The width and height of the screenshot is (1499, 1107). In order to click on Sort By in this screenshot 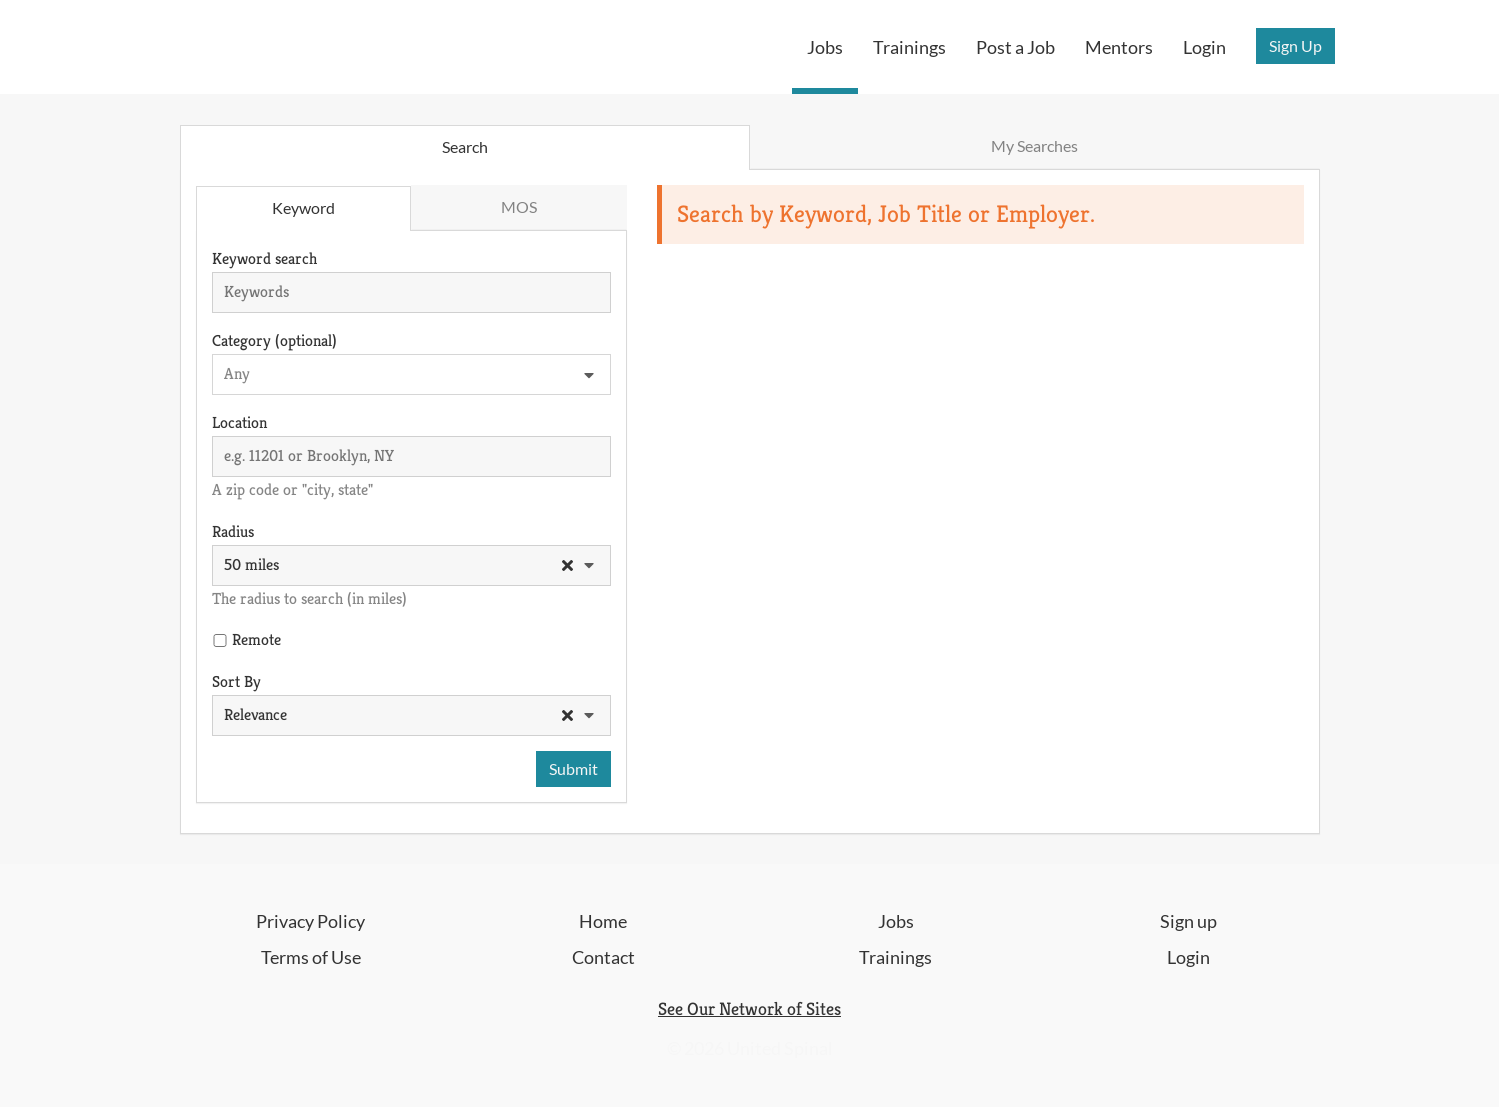, I will do `click(236, 681)`.